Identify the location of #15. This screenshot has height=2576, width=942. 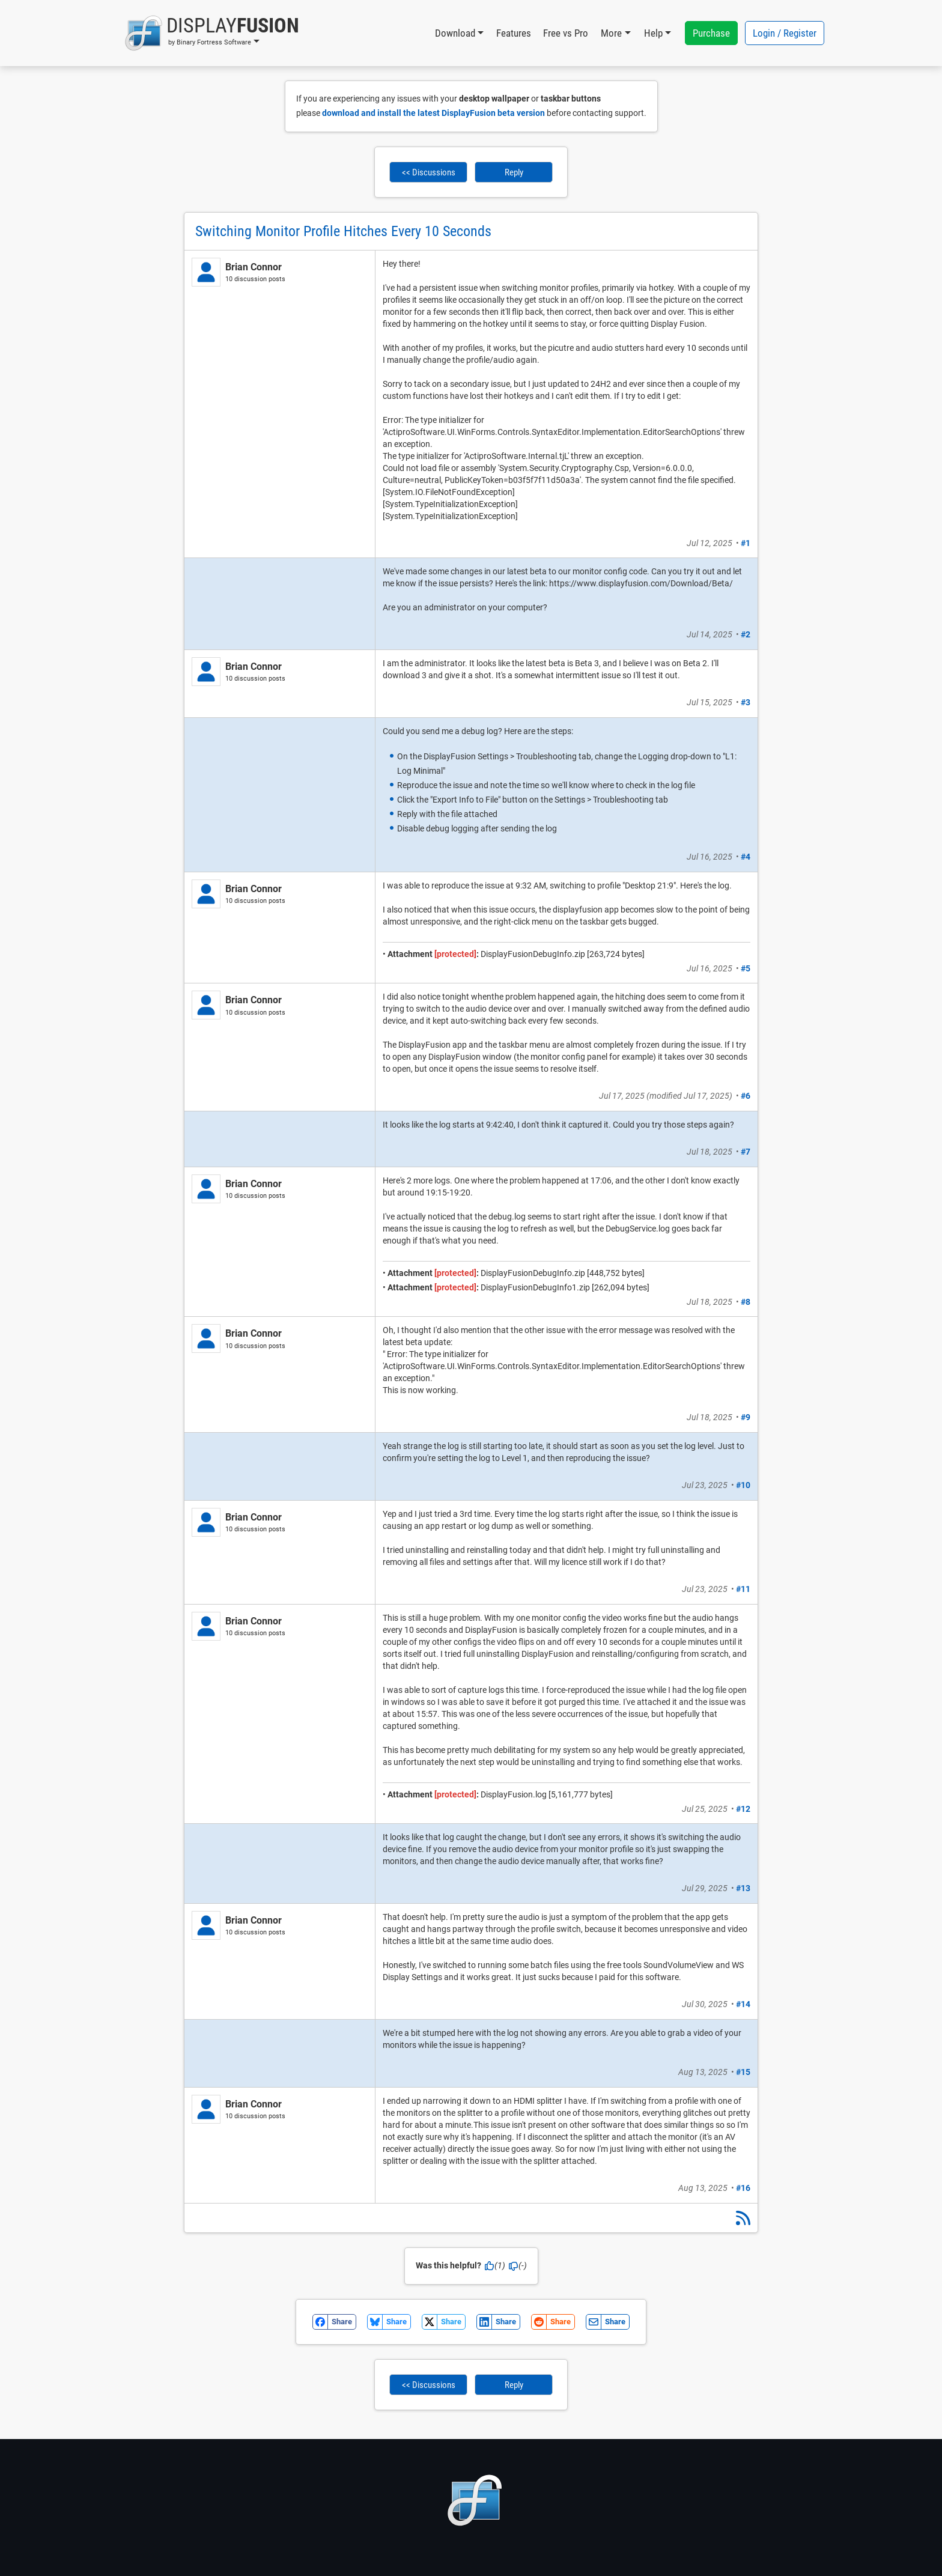
(743, 2072).